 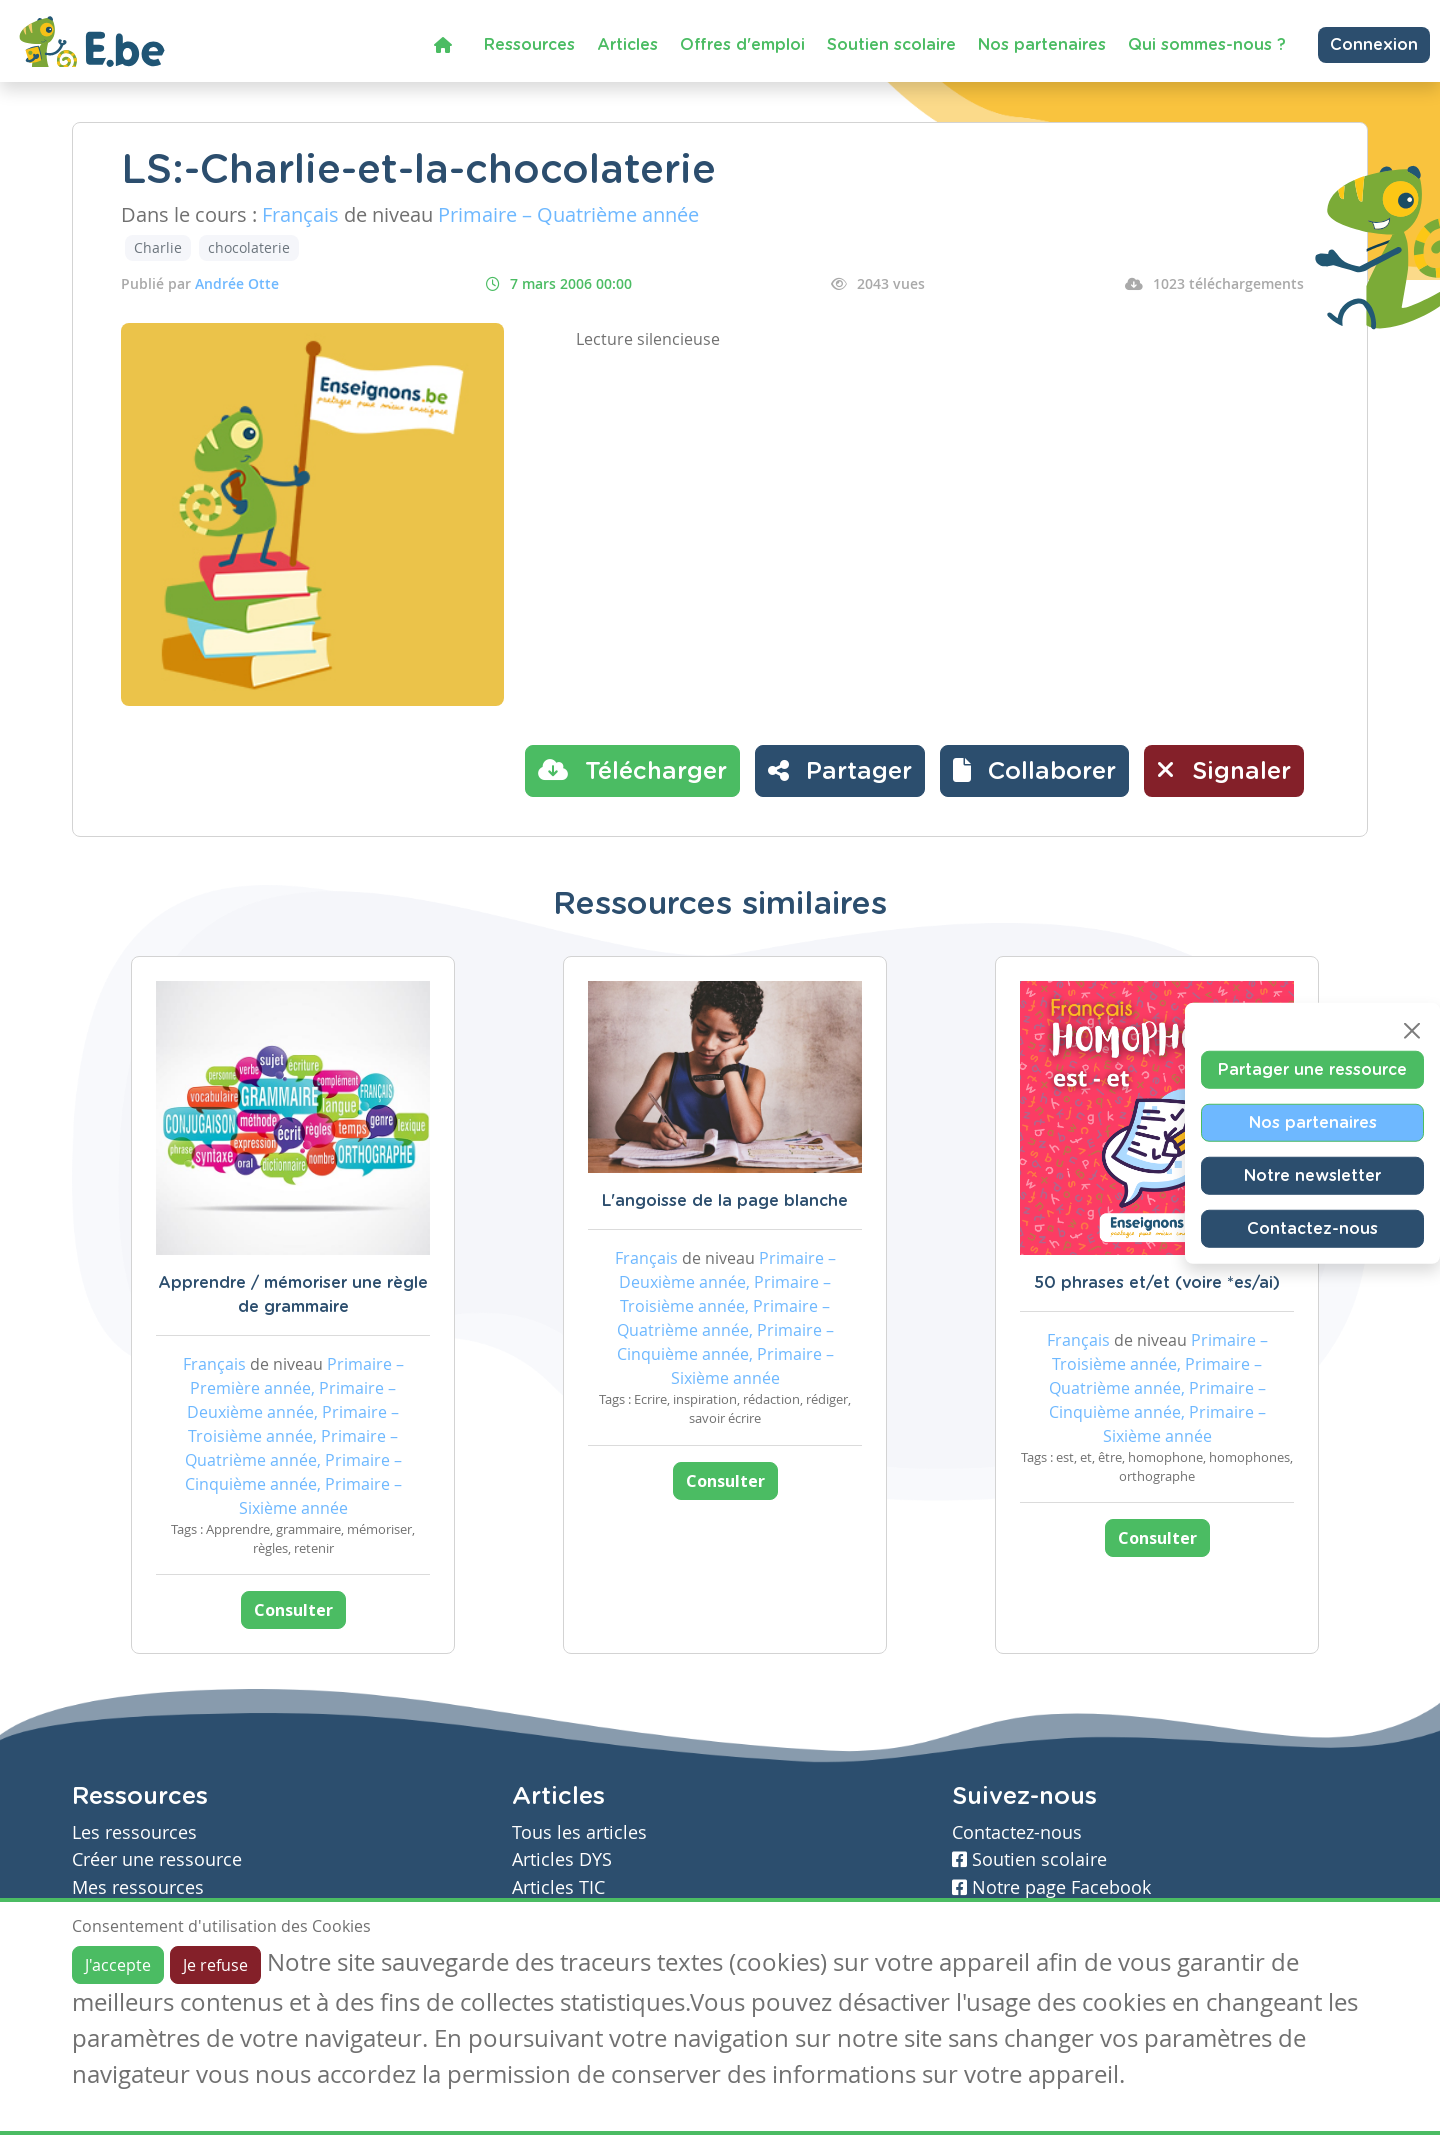 I want to click on J'accepte, so click(x=118, y=1965).